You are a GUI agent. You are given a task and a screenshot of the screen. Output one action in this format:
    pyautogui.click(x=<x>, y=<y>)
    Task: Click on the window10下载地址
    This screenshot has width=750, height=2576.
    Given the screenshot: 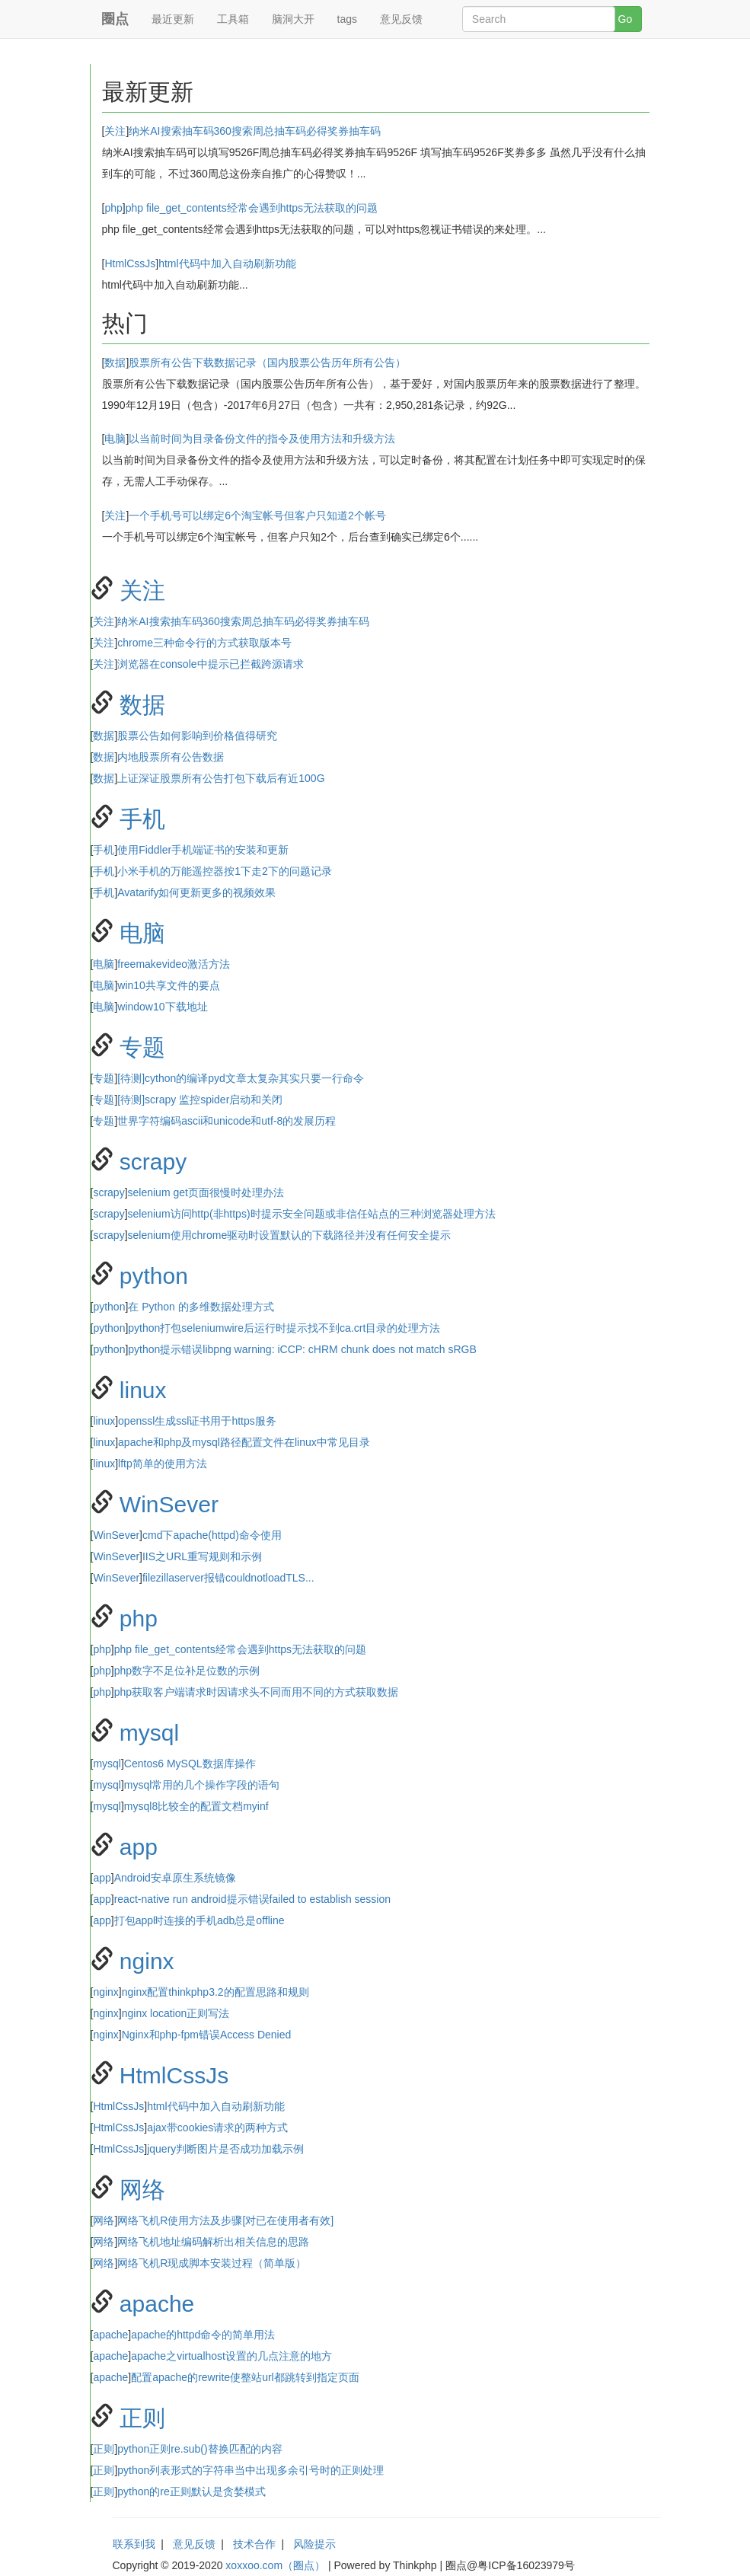 What is the action you would take?
    pyautogui.click(x=162, y=1007)
    